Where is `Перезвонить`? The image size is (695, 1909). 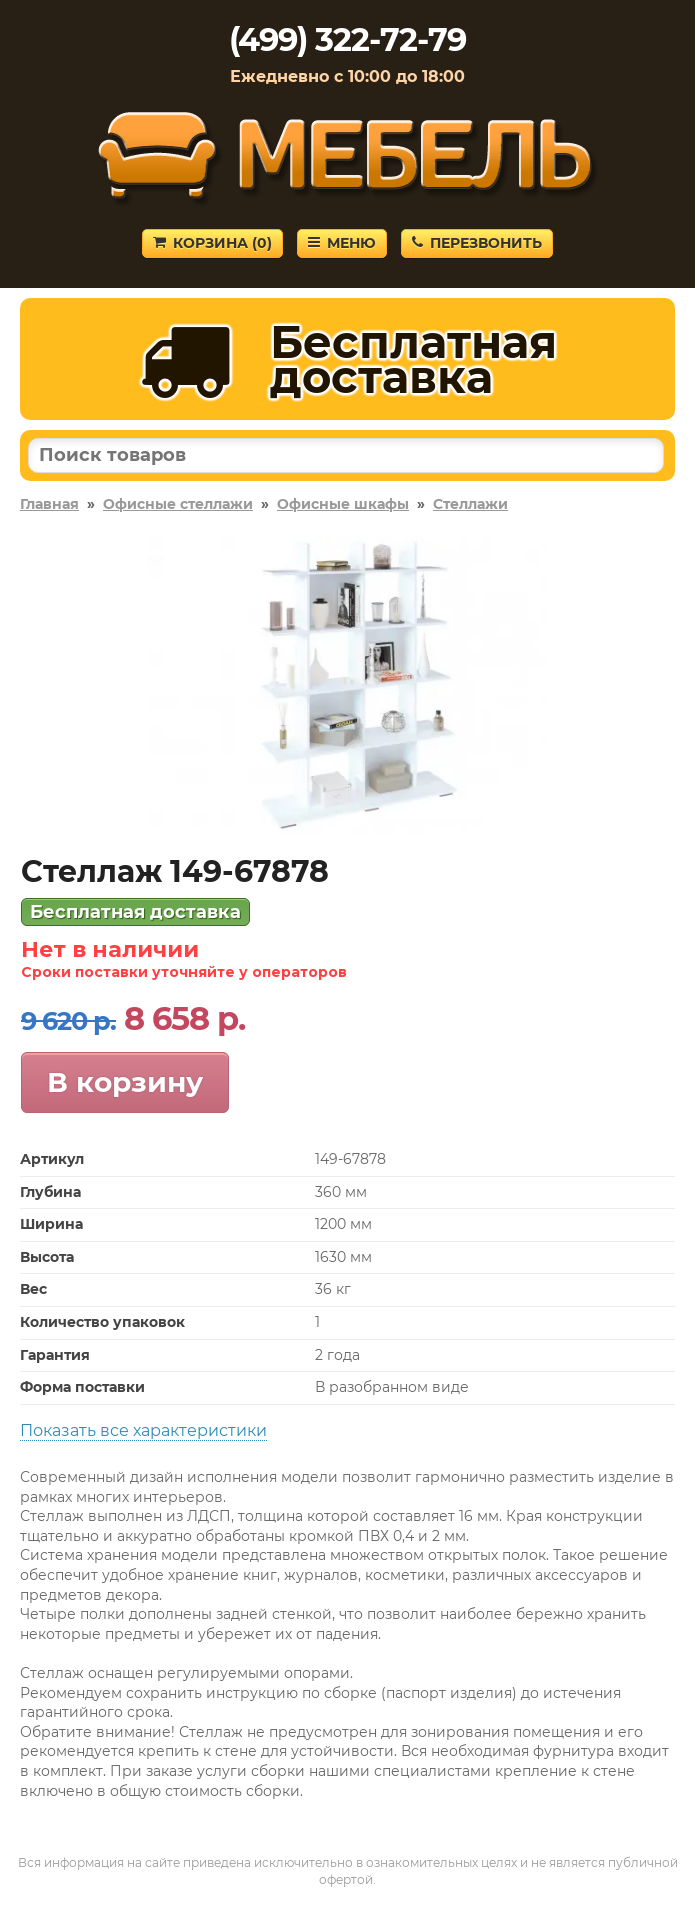
Перезвонить is located at coordinates (477, 243).